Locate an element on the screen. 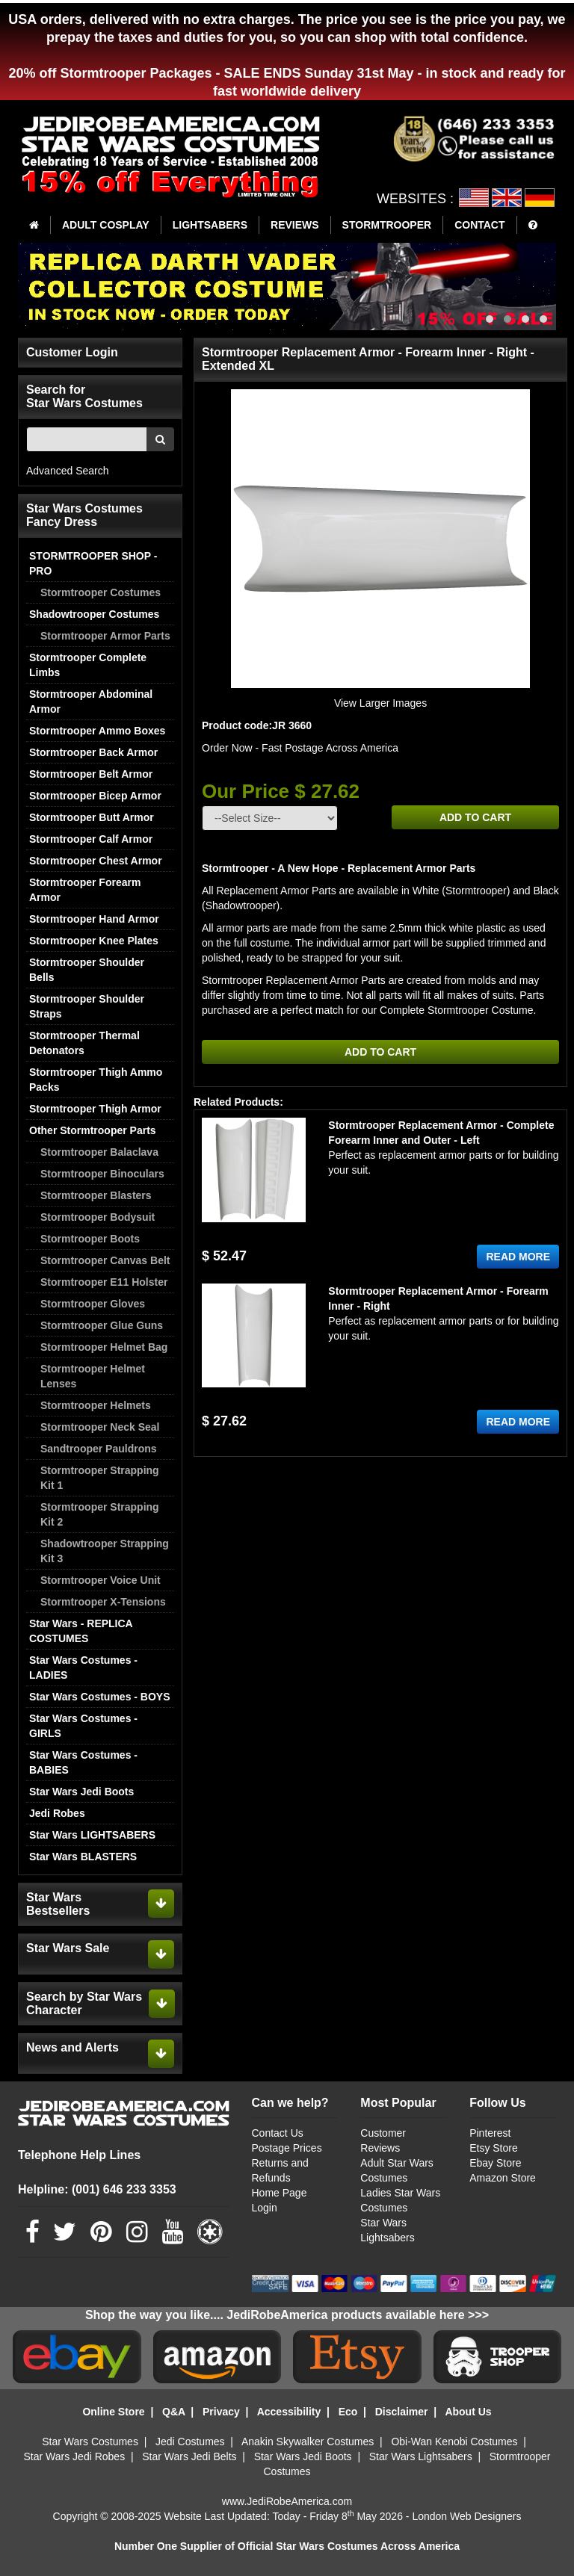 The width and height of the screenshot is (574, 2576). Stormtrooper Calf Armor is located at coordinates (90, 839).